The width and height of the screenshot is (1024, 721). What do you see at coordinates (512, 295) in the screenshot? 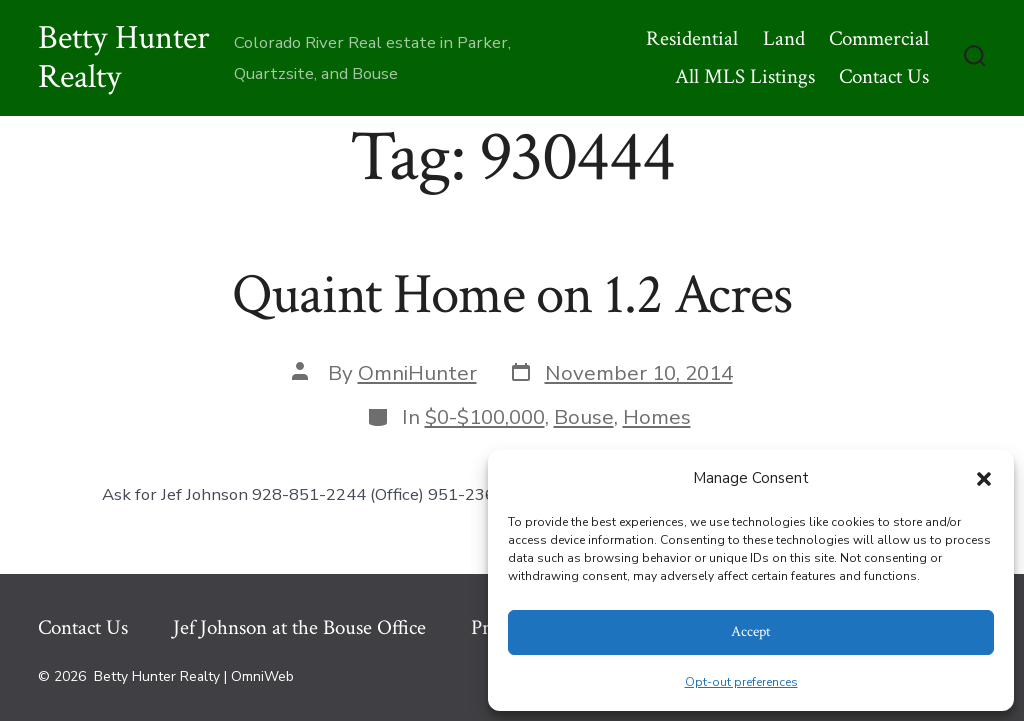
I see `Quaint Home on 1.2 Acres` at bounding box center [512, 295].